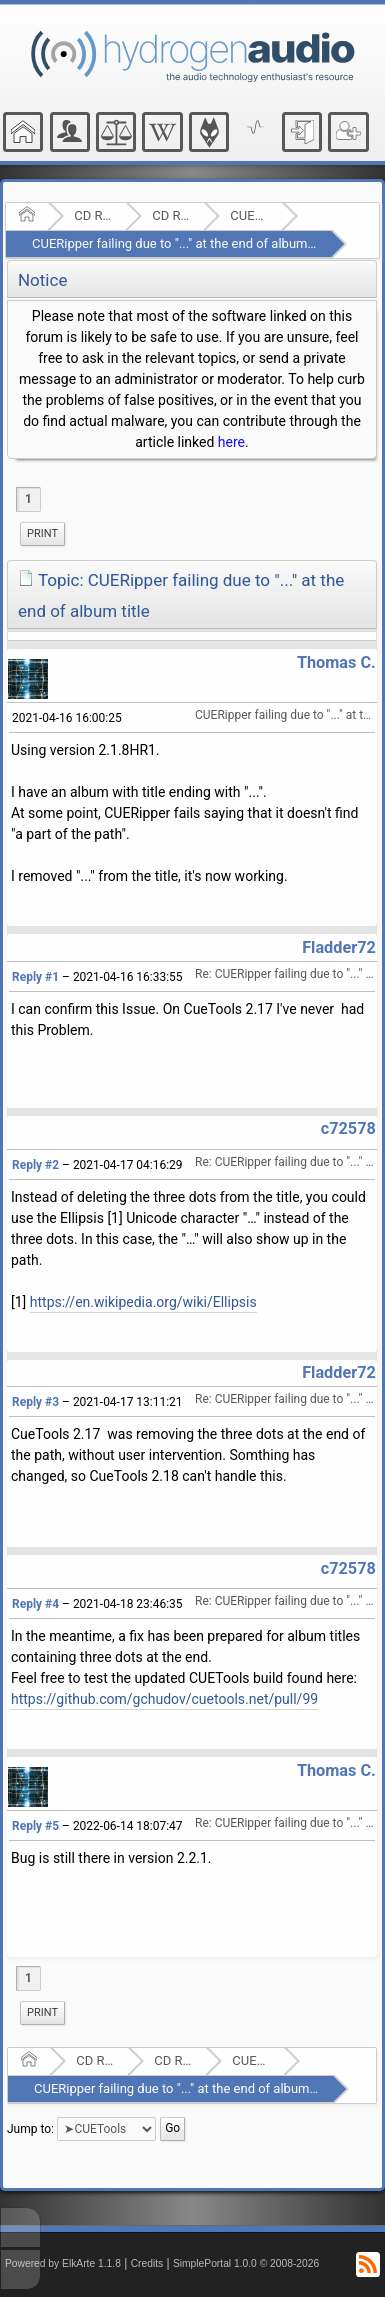 This screenshot has width=385, height=2297. Describe the element at coordinates (35, 1165) in the screenshot. I see `Reply #2` at that location.